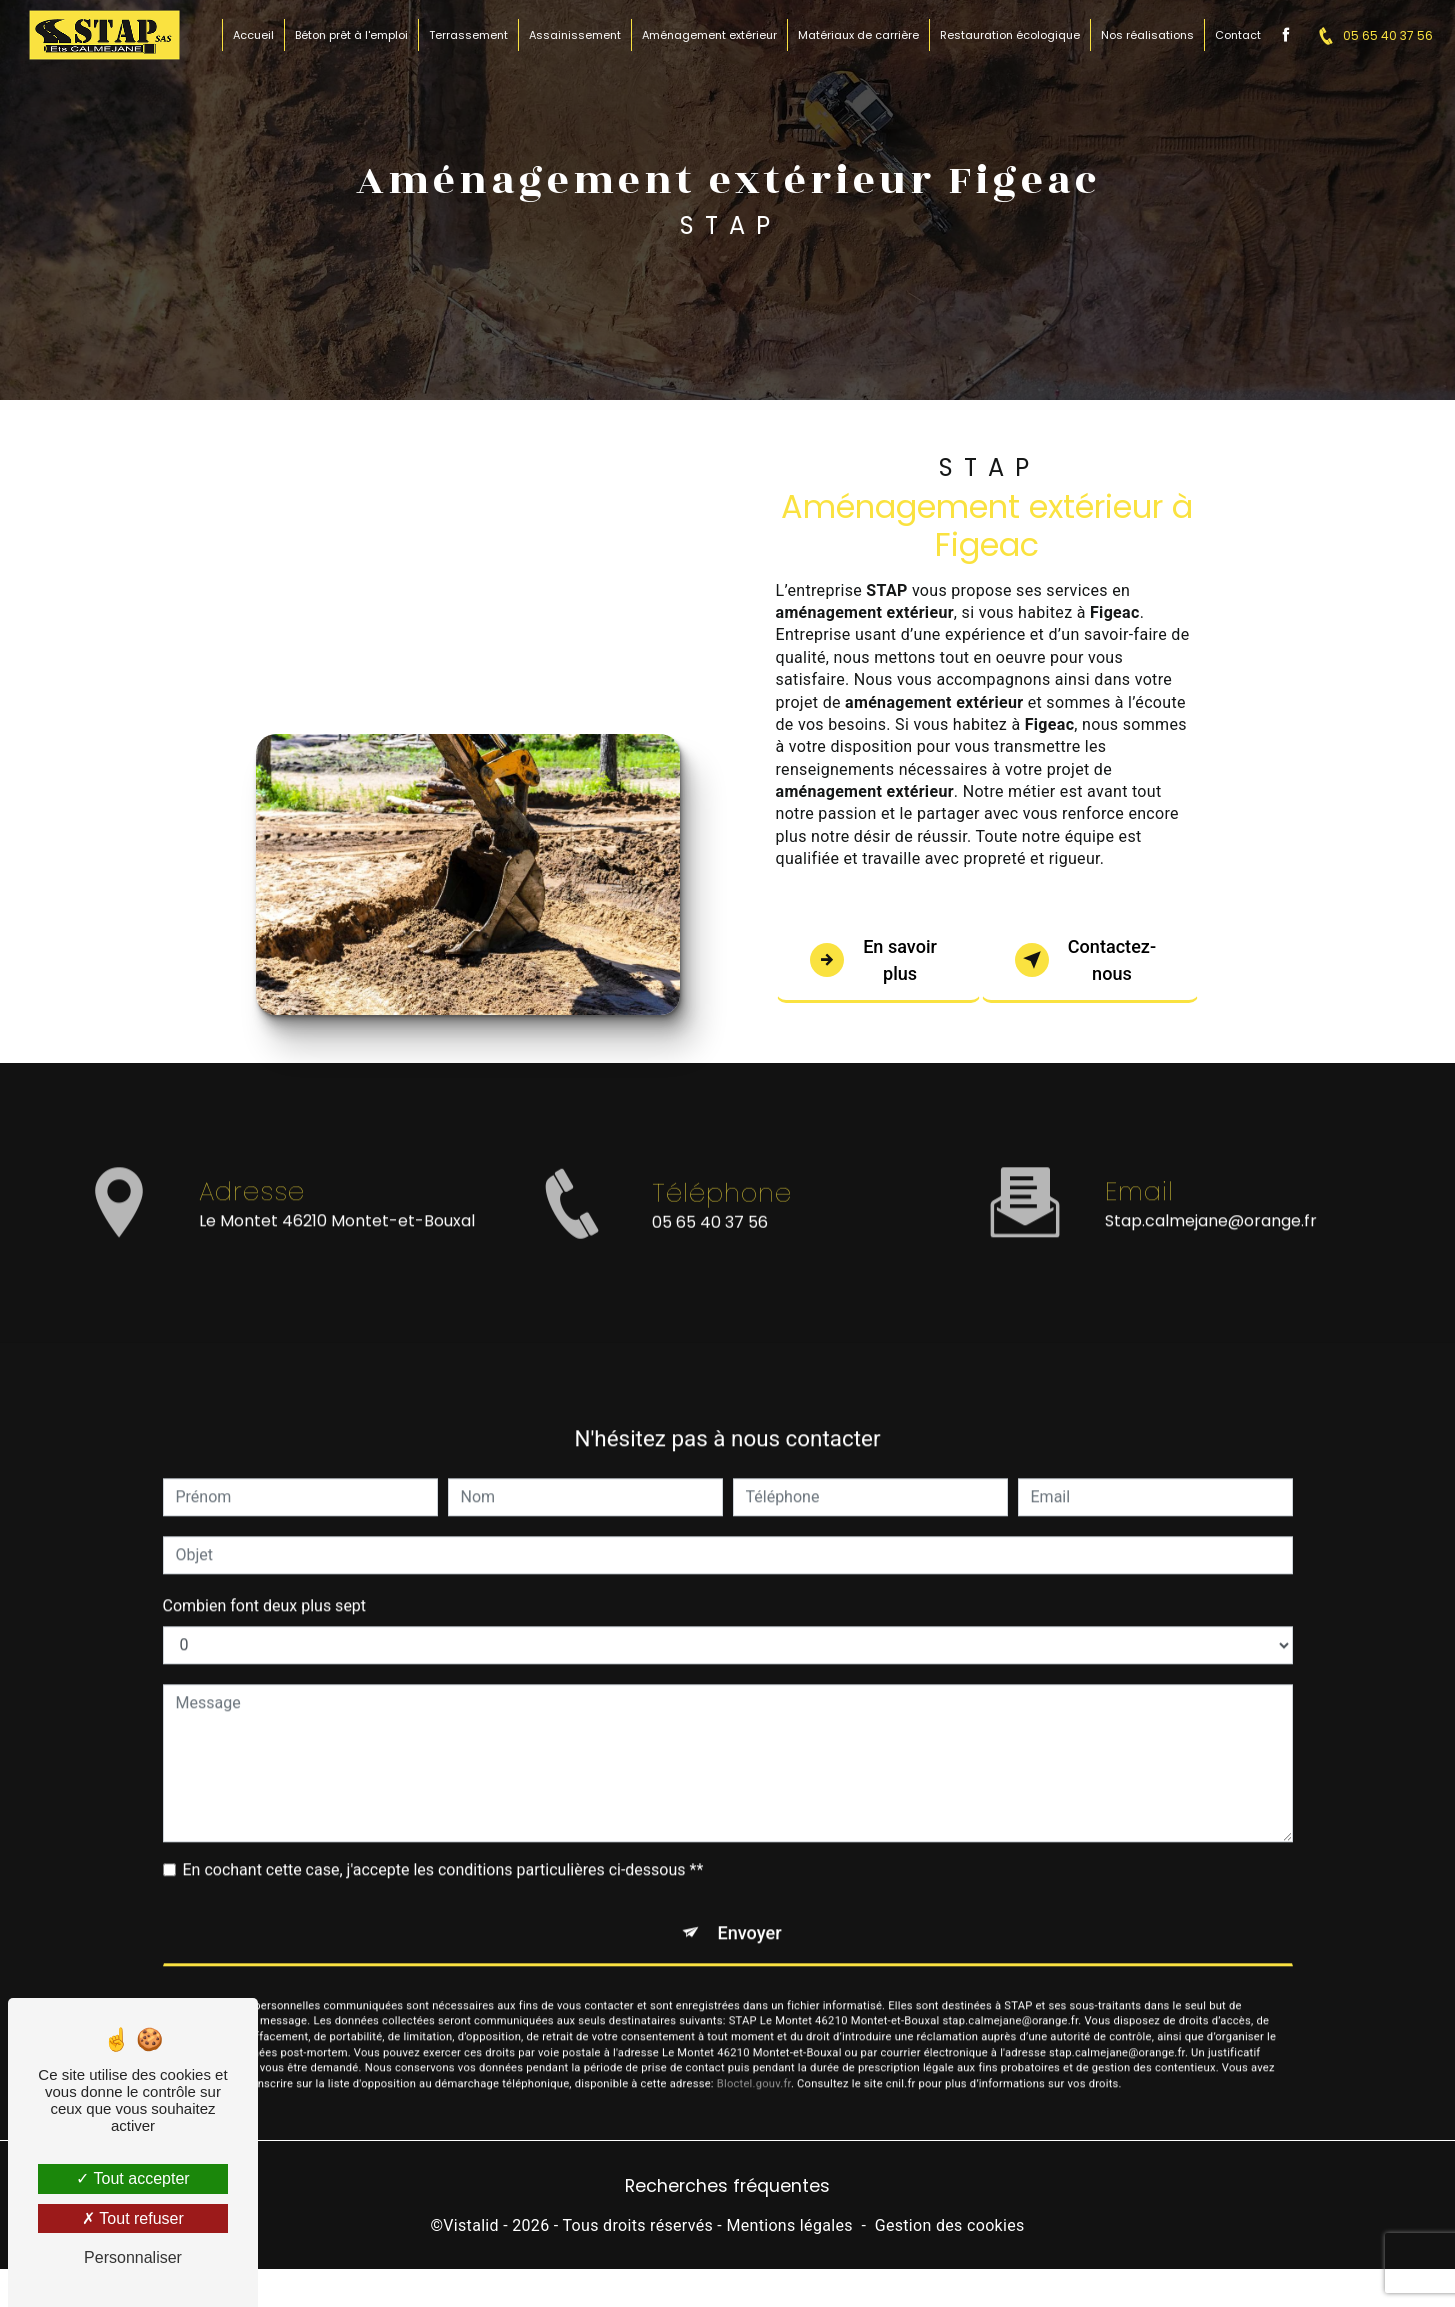 This screenshot has height=2307, width=1455. Describe the element at coordinates (1145, 35) in the screenshot. I see `Nos réalisations` at that location.